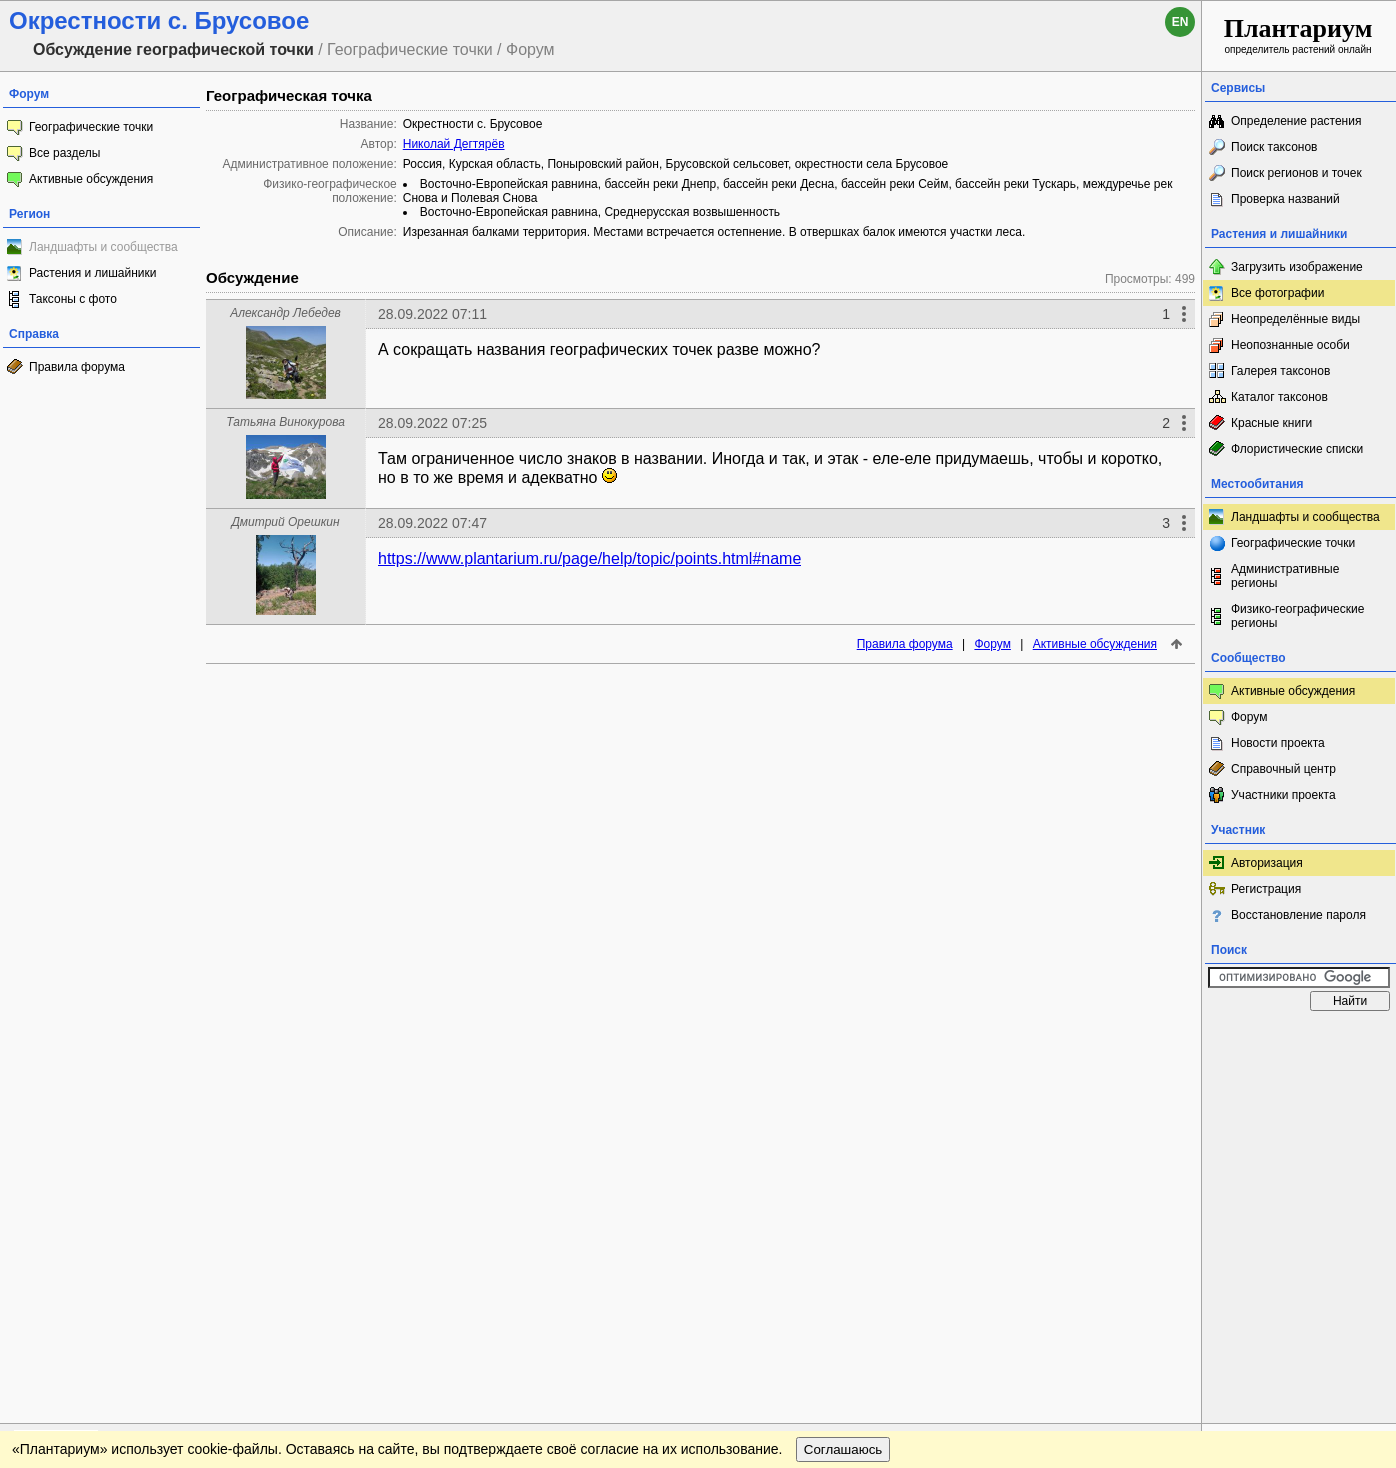  Describe the element at coordinates (91, 179) in the screenshot. I see `Активные обсуждения` at that location.